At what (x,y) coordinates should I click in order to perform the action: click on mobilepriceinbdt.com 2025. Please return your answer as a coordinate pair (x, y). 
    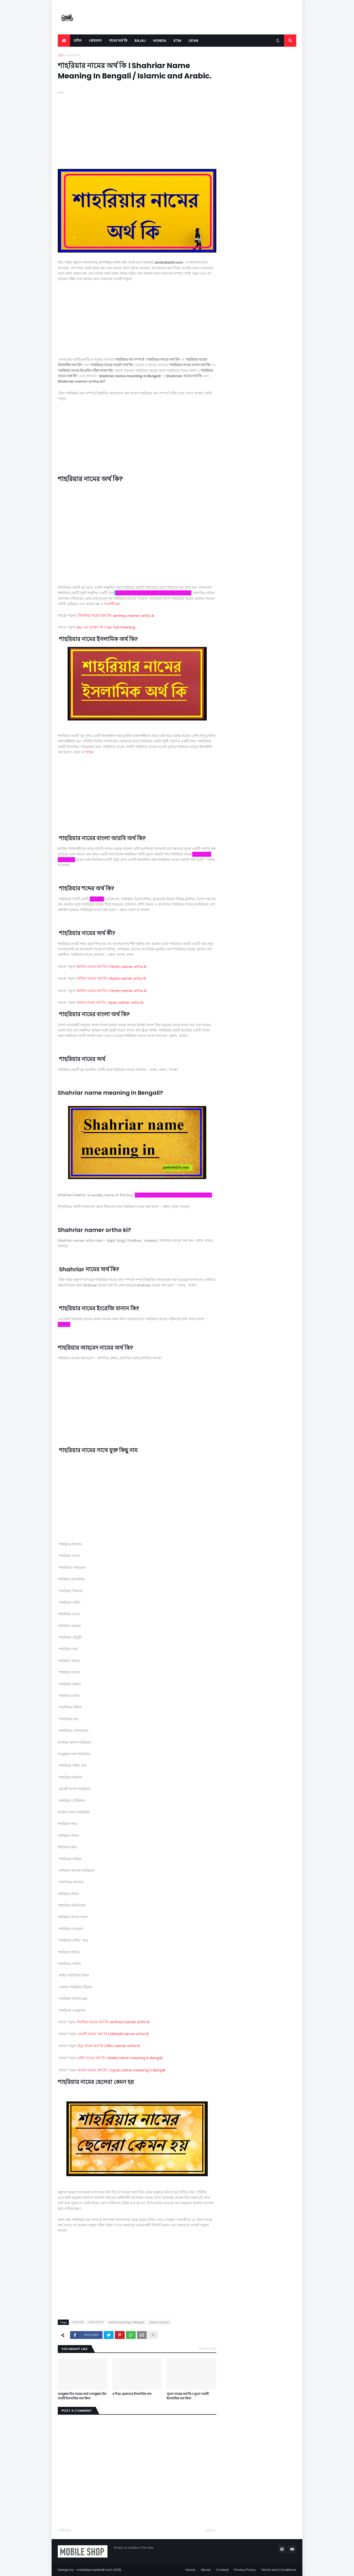
    Looking at the image, I should click on (99, 2569).